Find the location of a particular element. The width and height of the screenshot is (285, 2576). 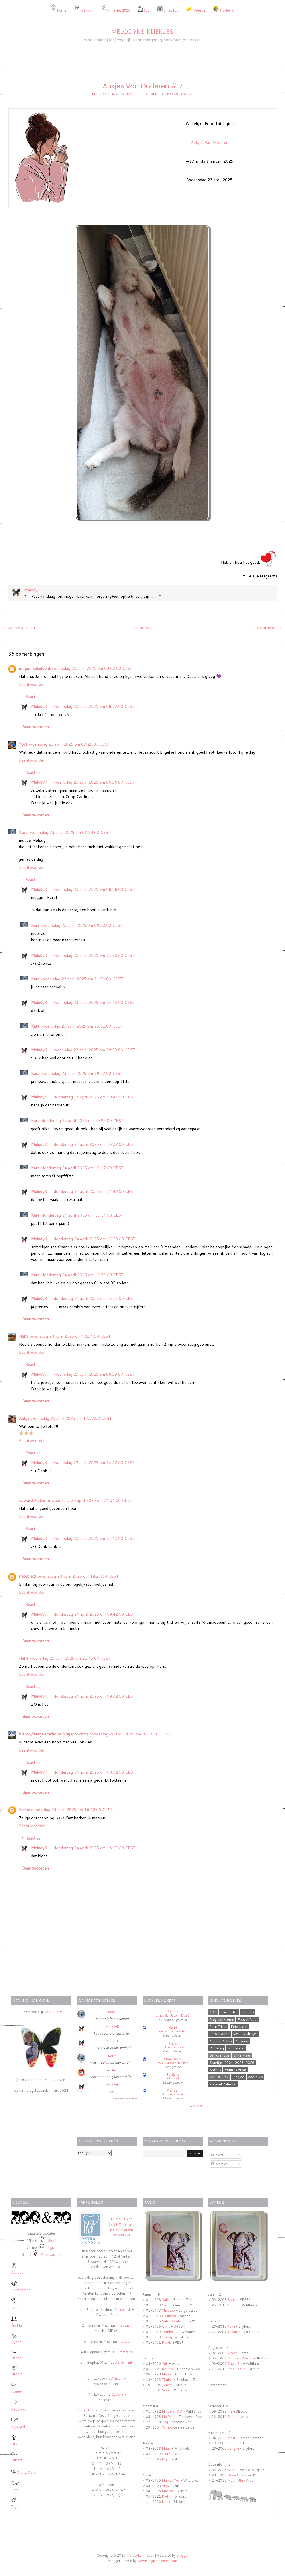

woensdag 23 april 2025 om 08:34:00 CEST is located at coordinates (70, 1336).